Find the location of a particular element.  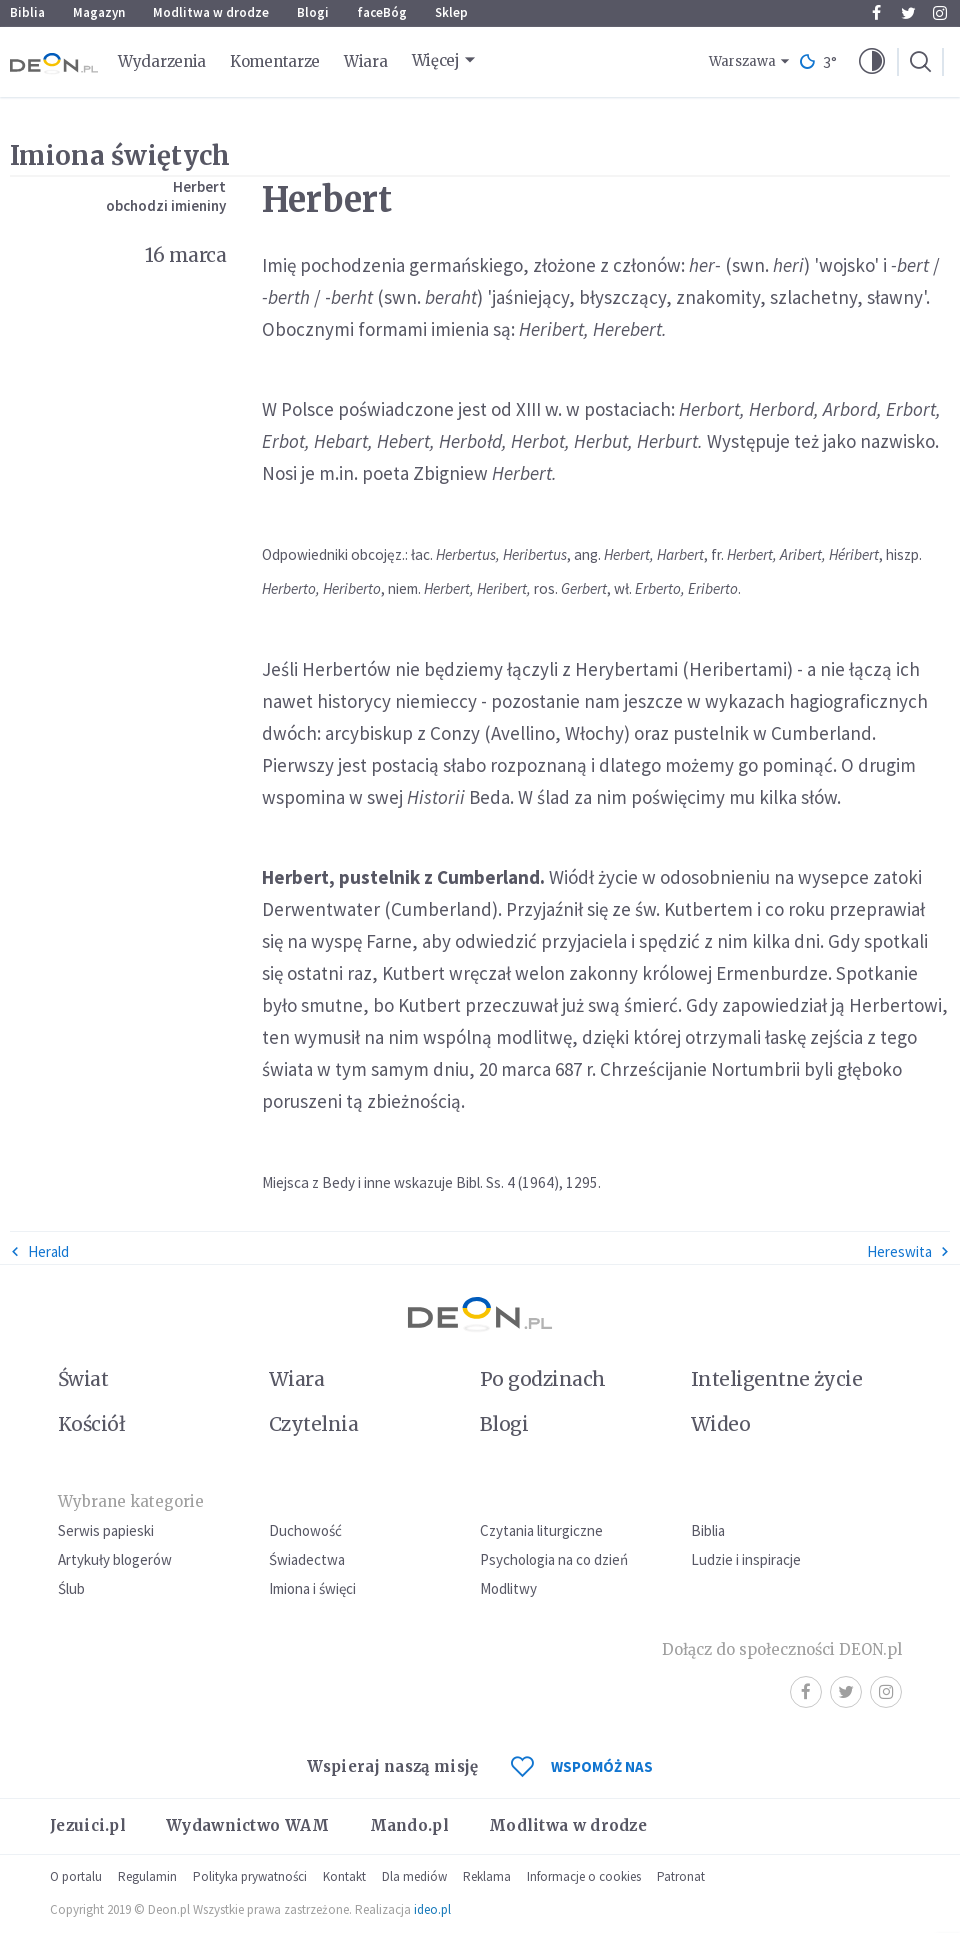

Herald is located at coordinates (39, 1251).